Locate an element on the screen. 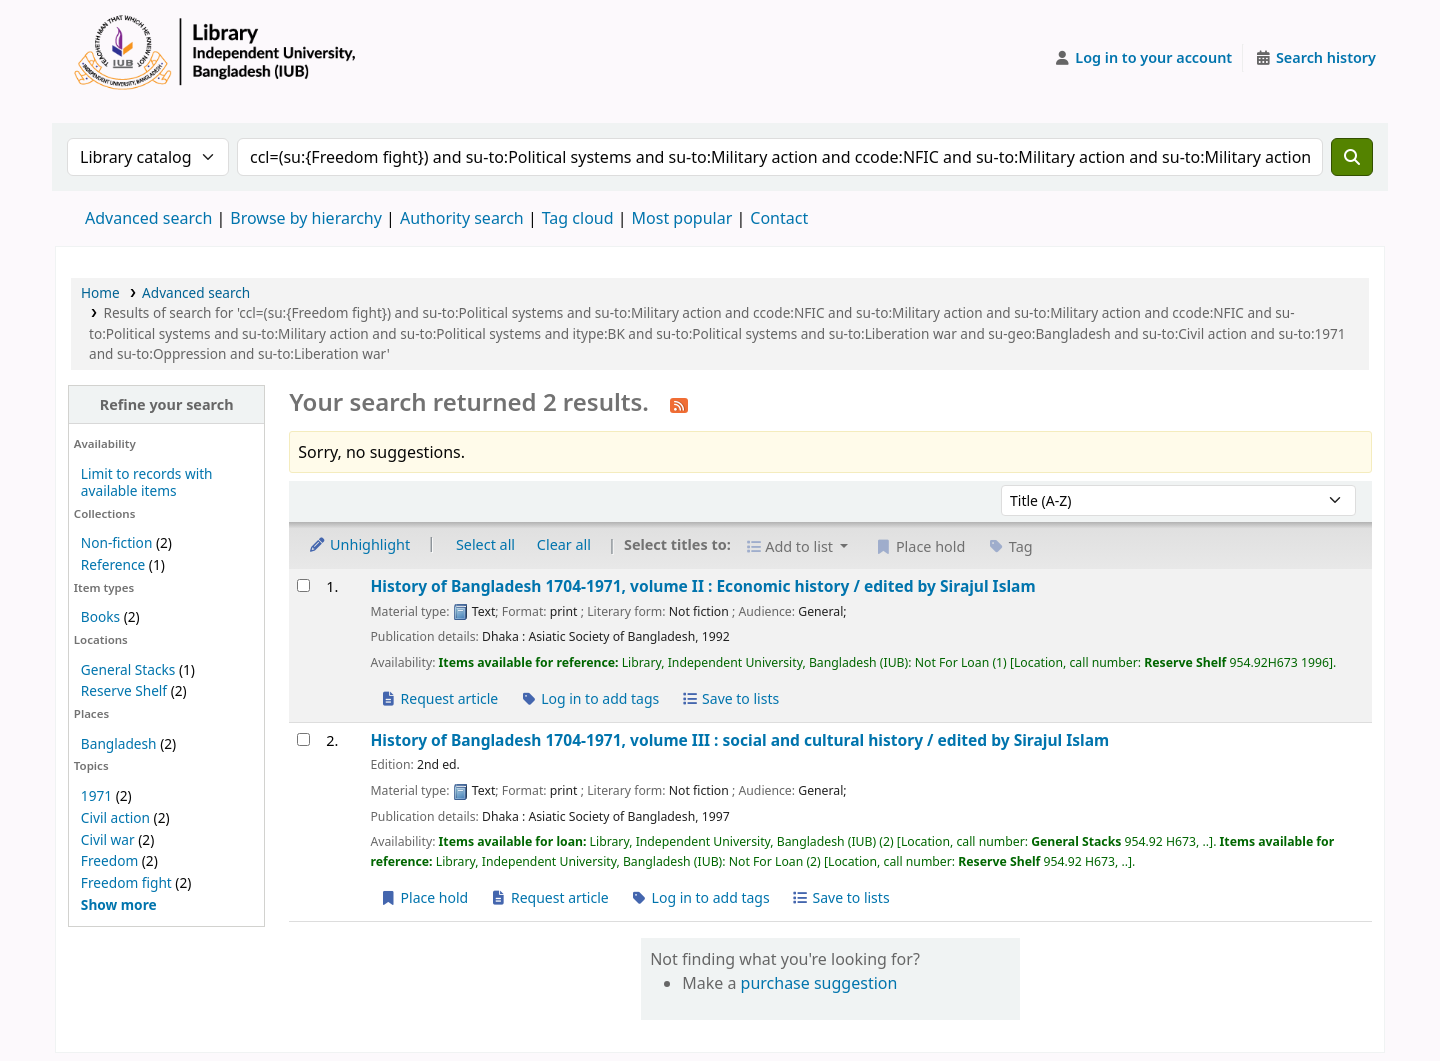  Advanced search is located at coordinates (148, 218).